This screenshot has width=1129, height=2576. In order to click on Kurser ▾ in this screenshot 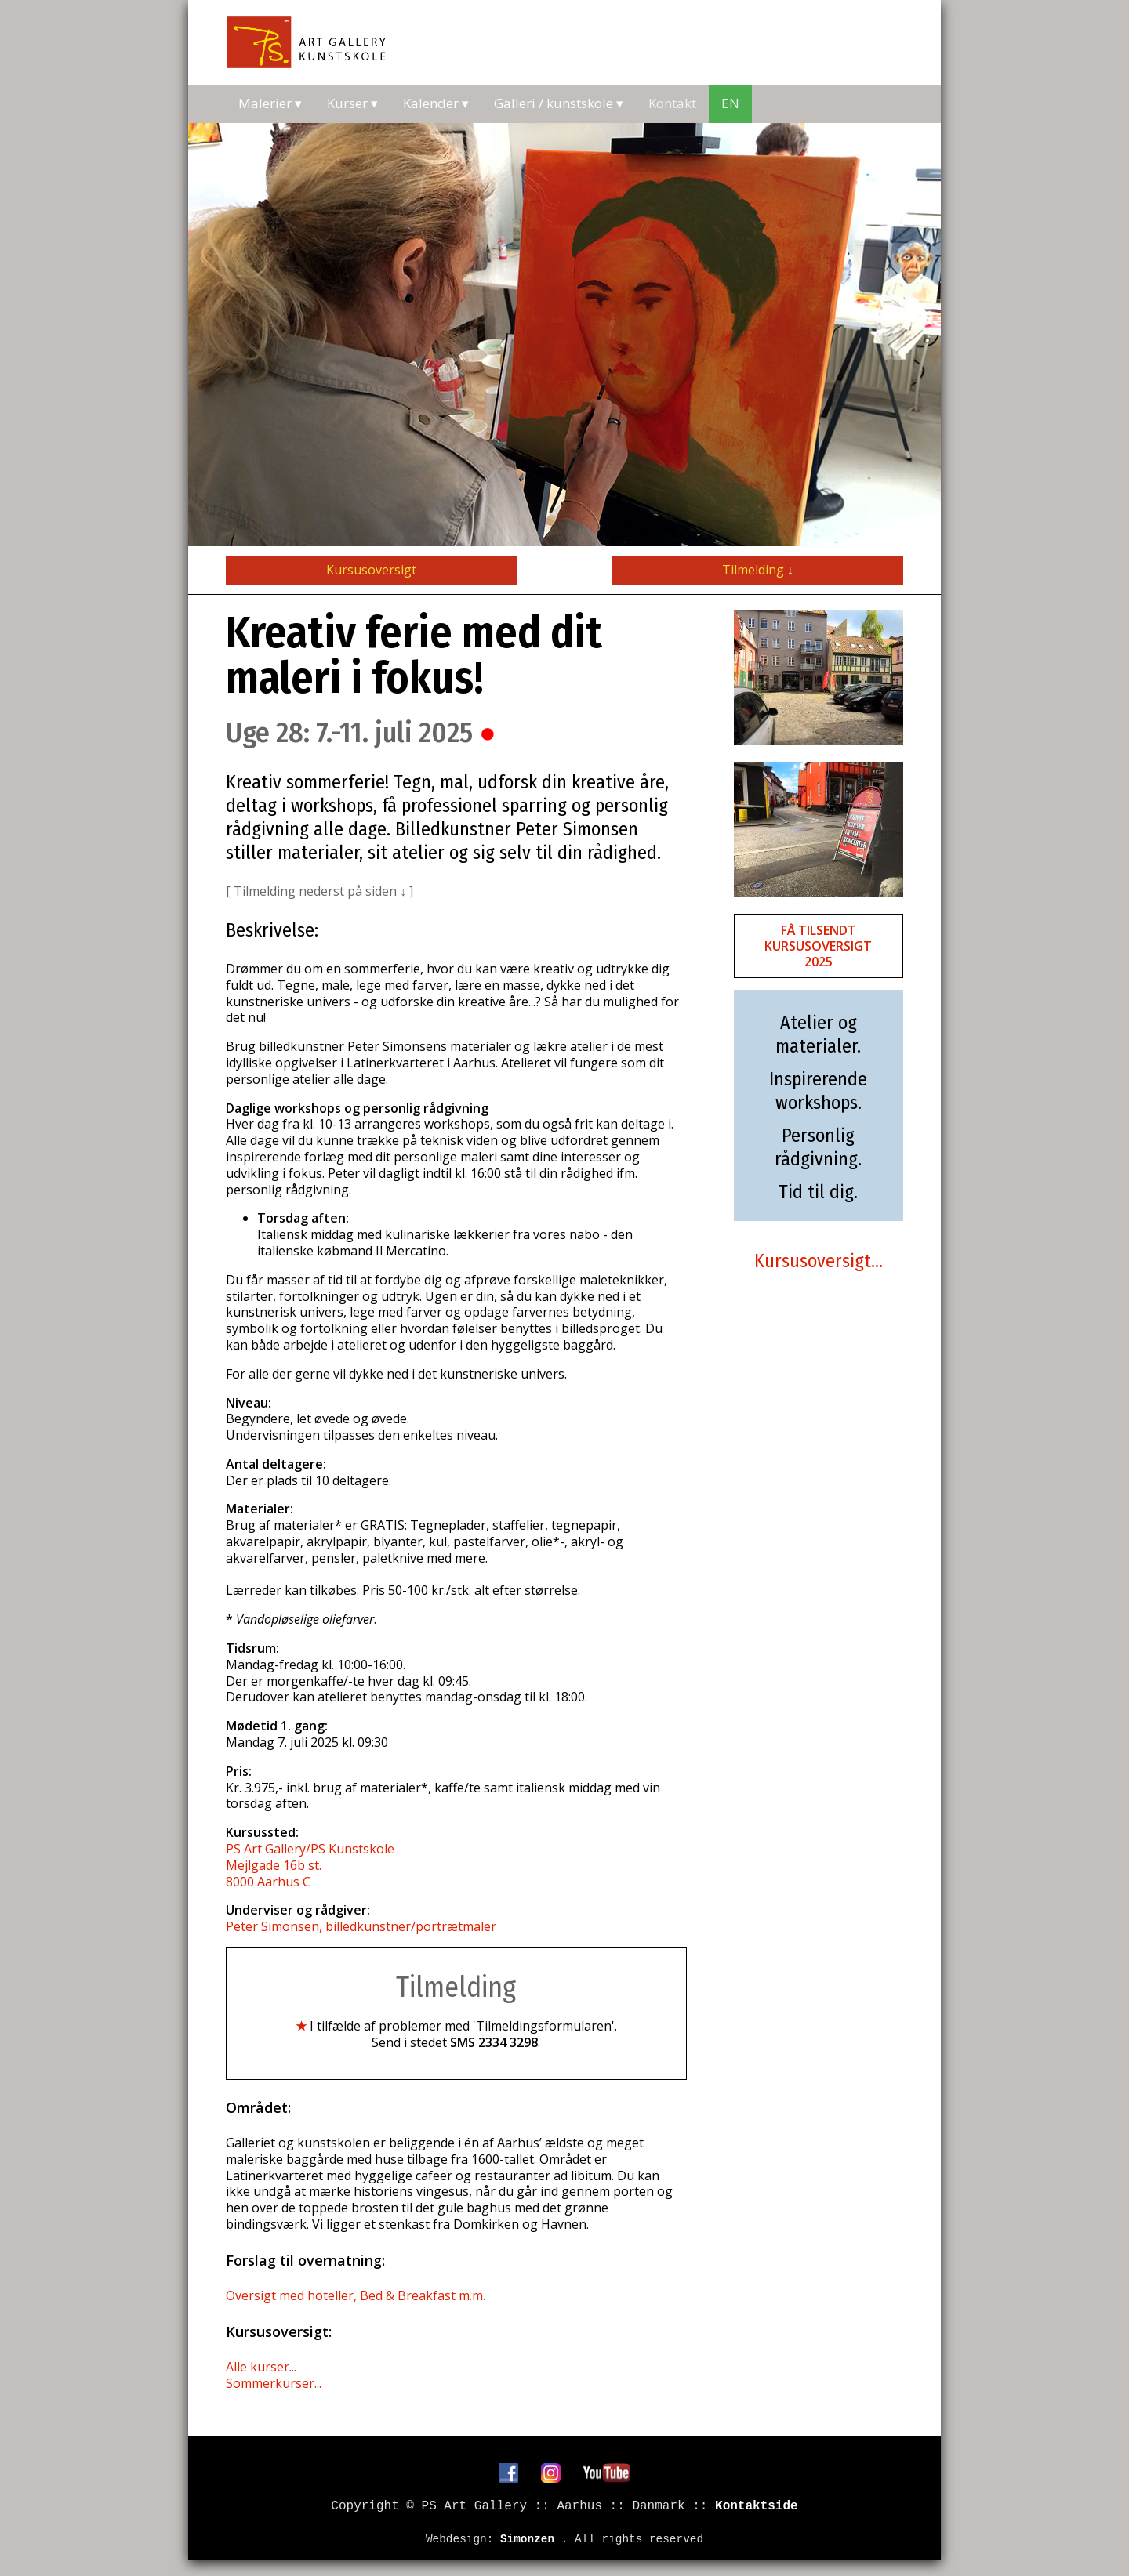, I will do `click(352, 103)`.